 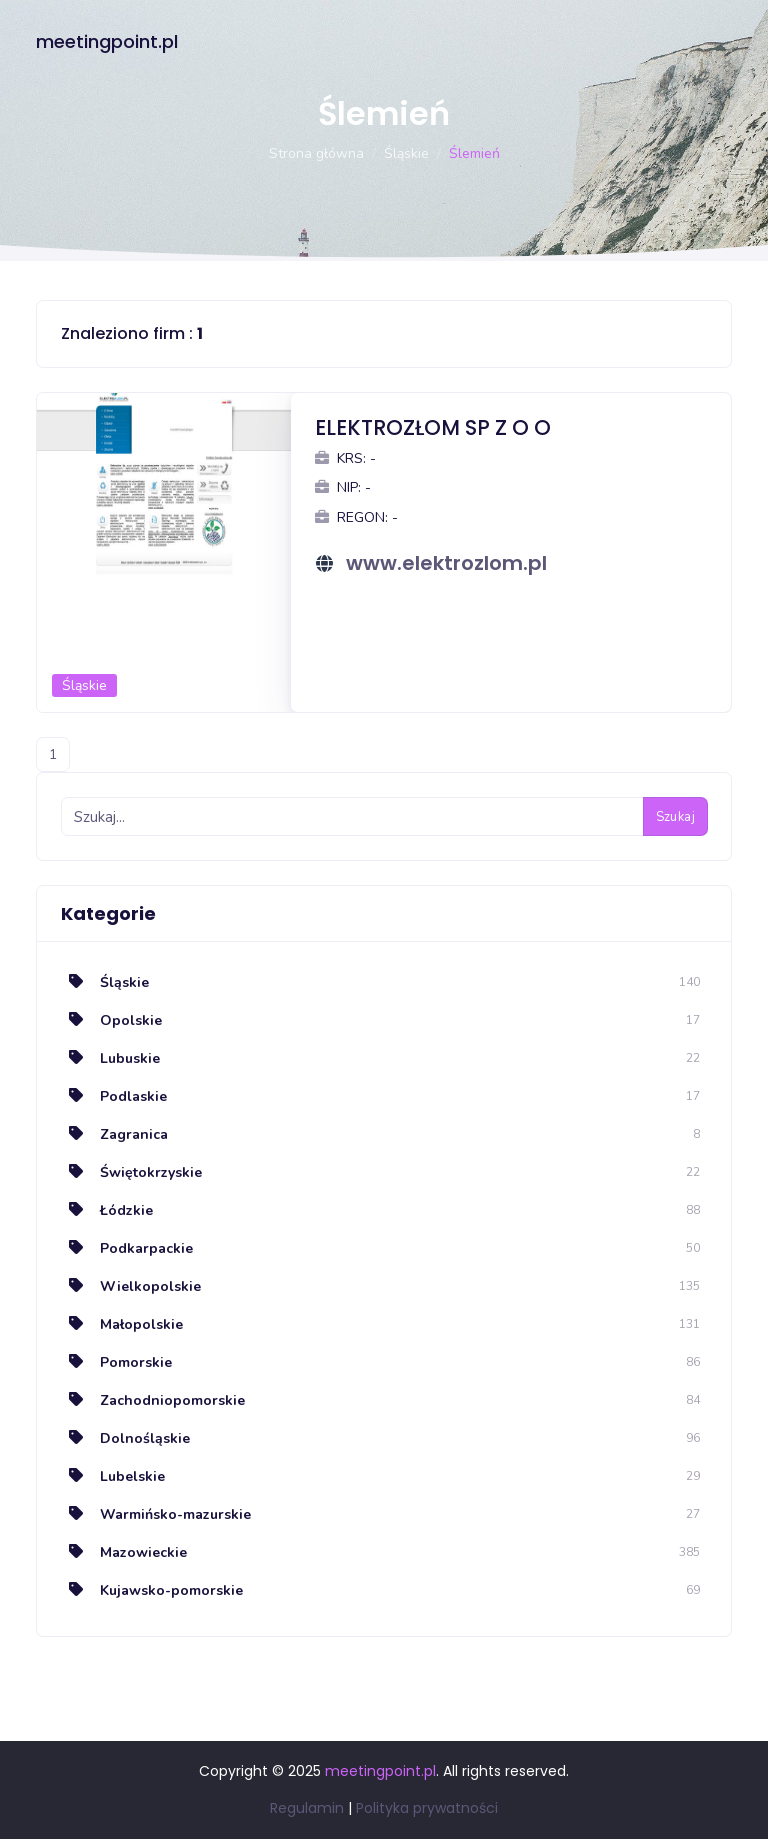 What do you see at coordinates (131, 1286) in the screenshot?
I see `Wielkopolskie` at bounding box center [131, 1286].